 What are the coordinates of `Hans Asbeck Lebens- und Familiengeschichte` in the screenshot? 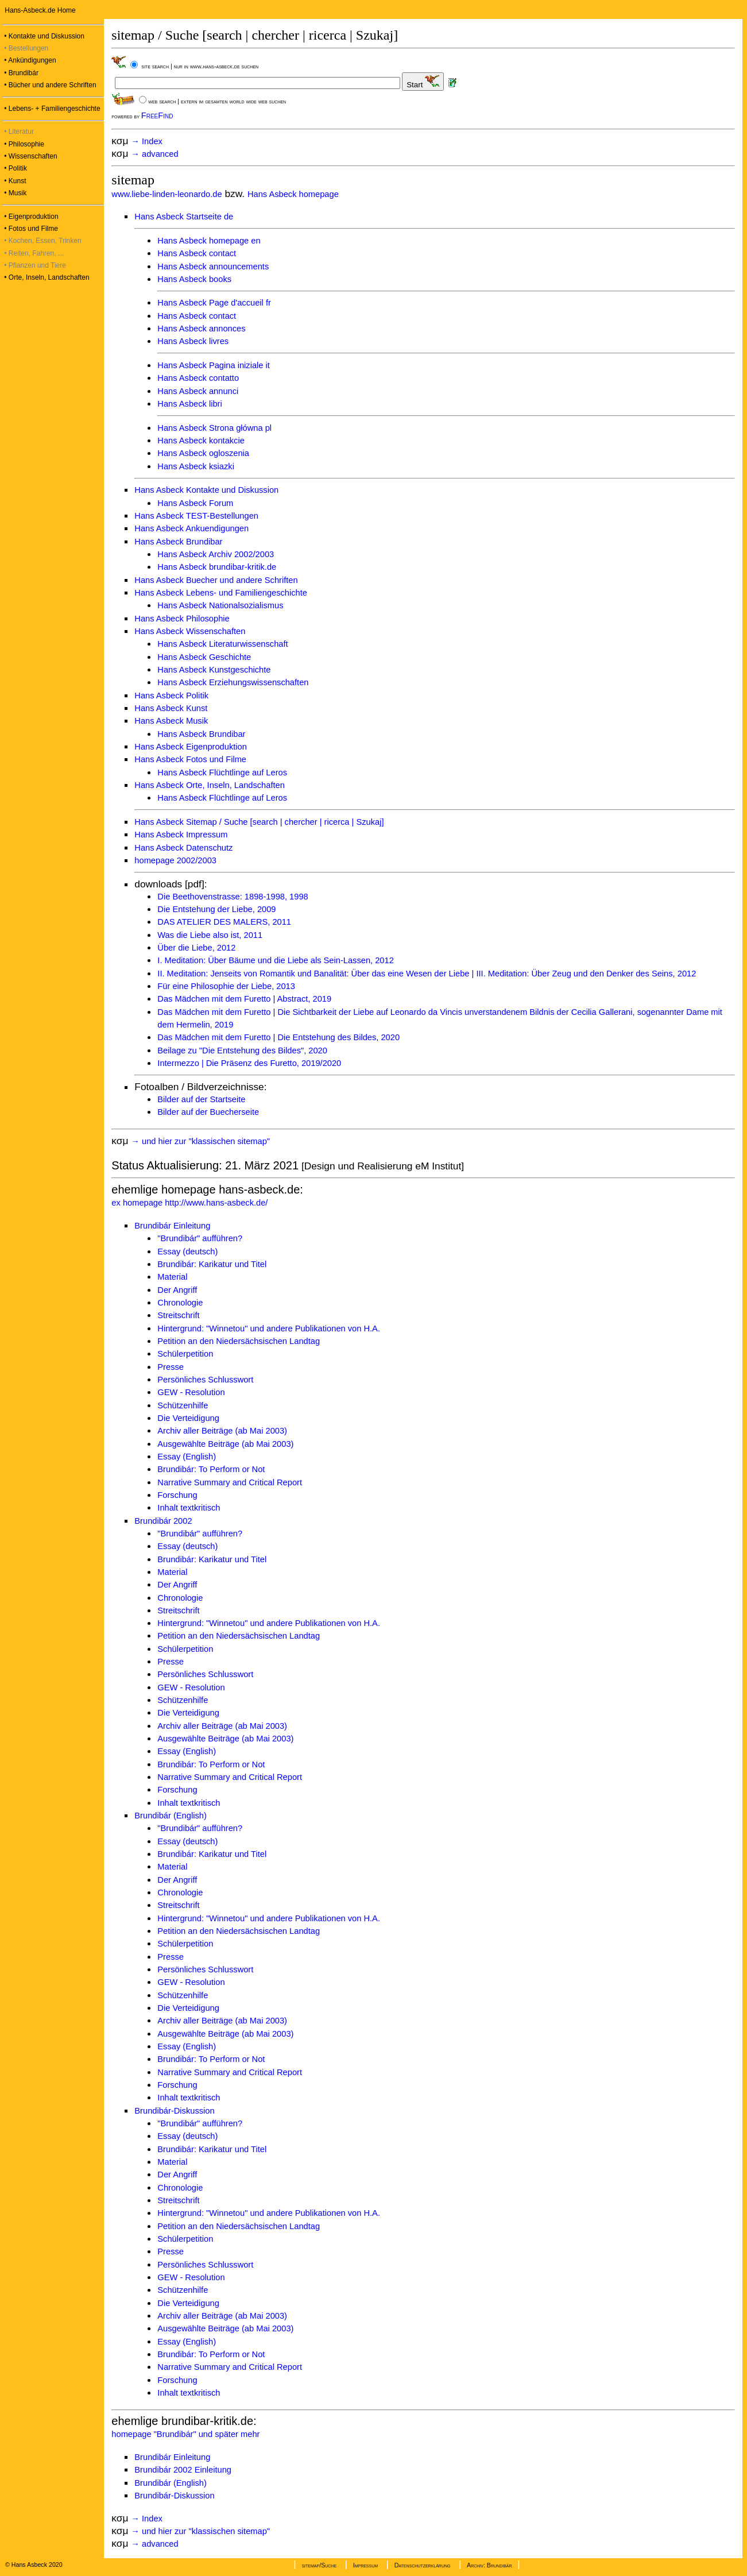 It's located at (220, 592).